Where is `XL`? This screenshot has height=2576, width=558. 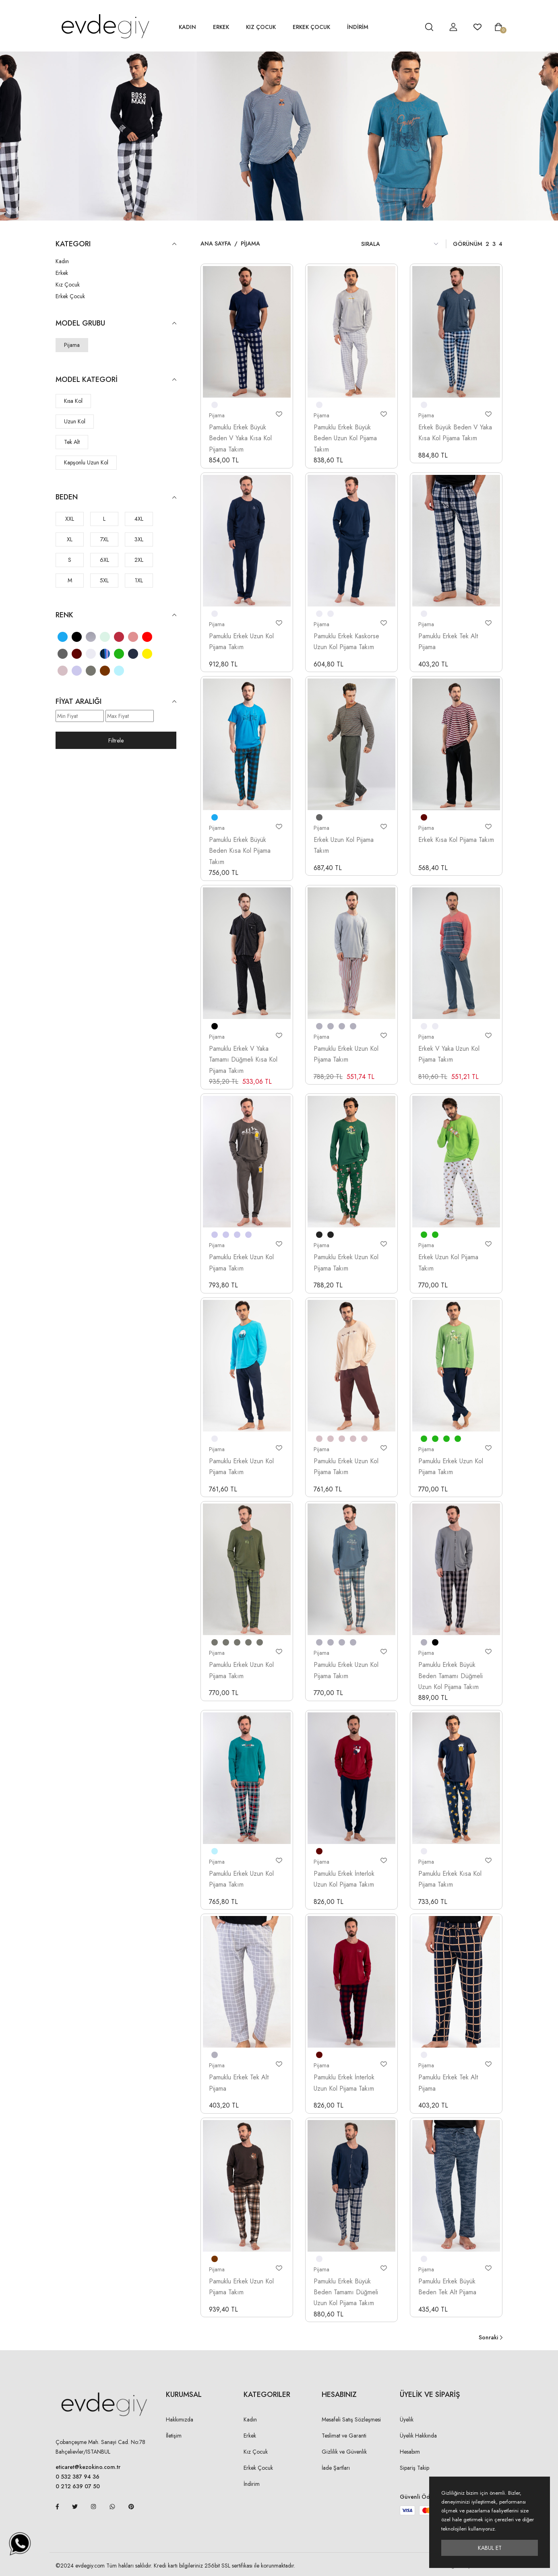
XL is located at coordinates (69, 539).